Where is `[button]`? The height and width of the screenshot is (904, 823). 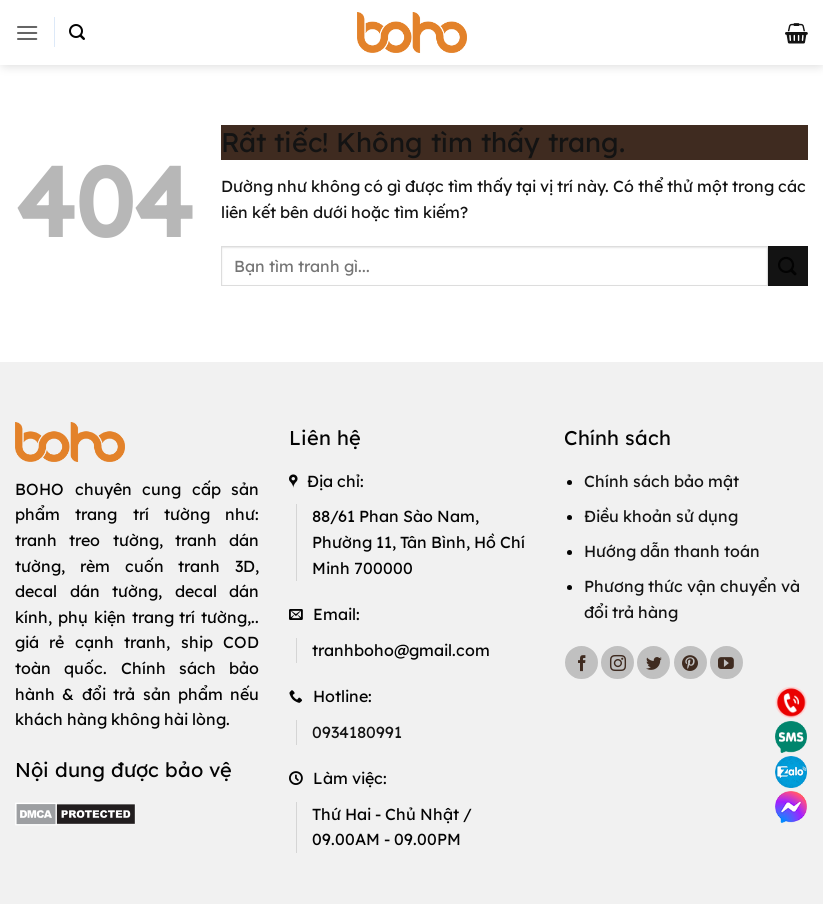 [button] is located at coordinates (27, 32).